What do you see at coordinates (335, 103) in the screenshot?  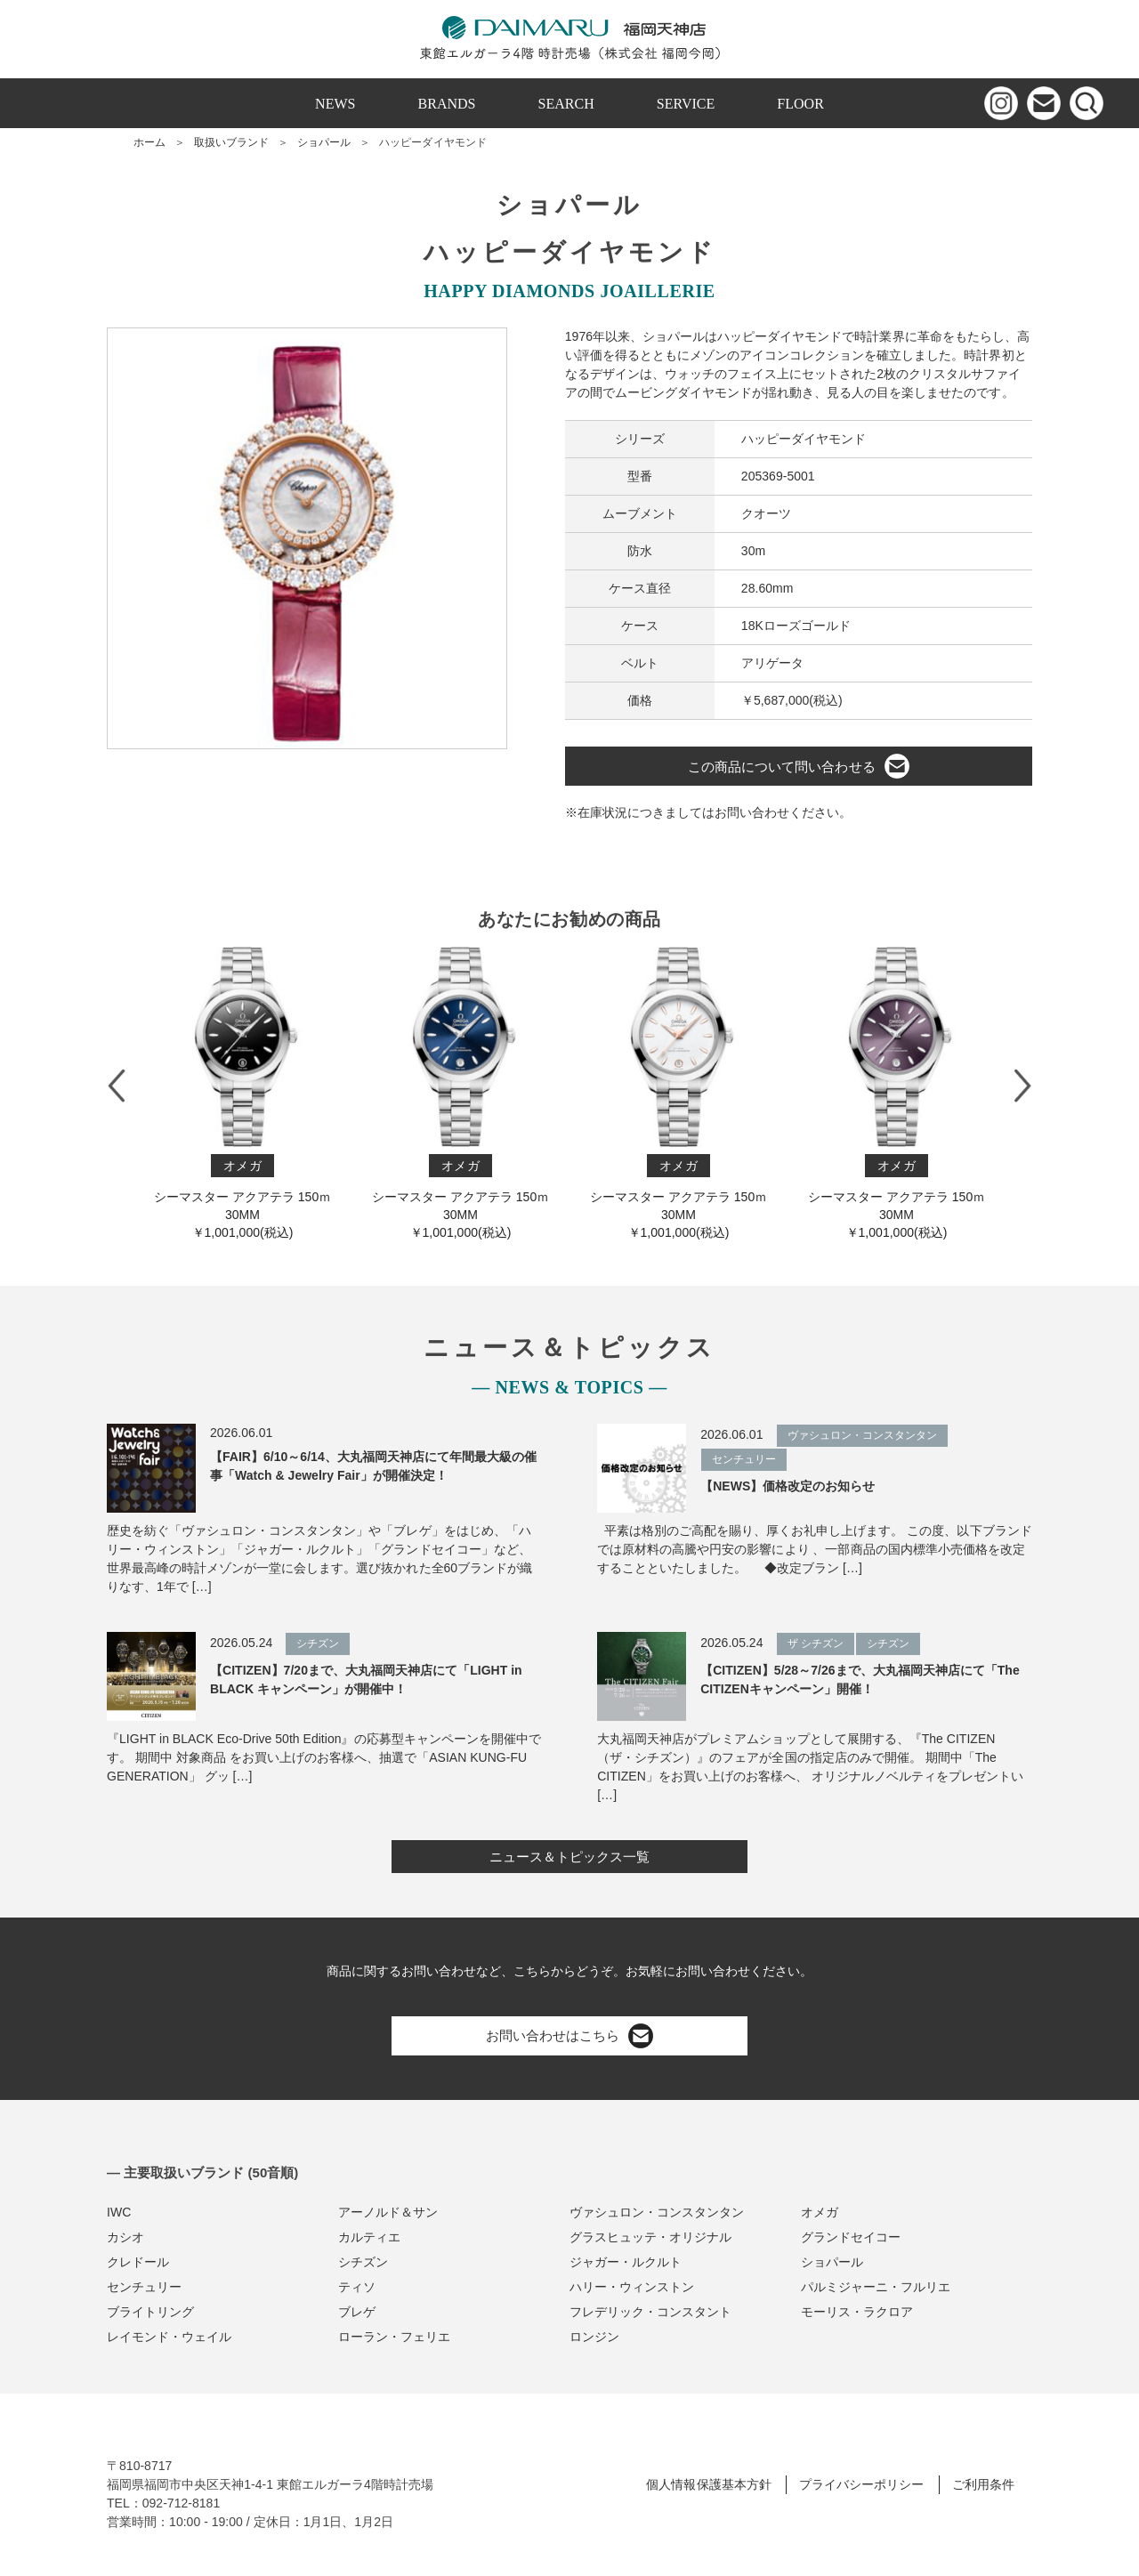 I see `NEWS` at bounding box center [335, 103].